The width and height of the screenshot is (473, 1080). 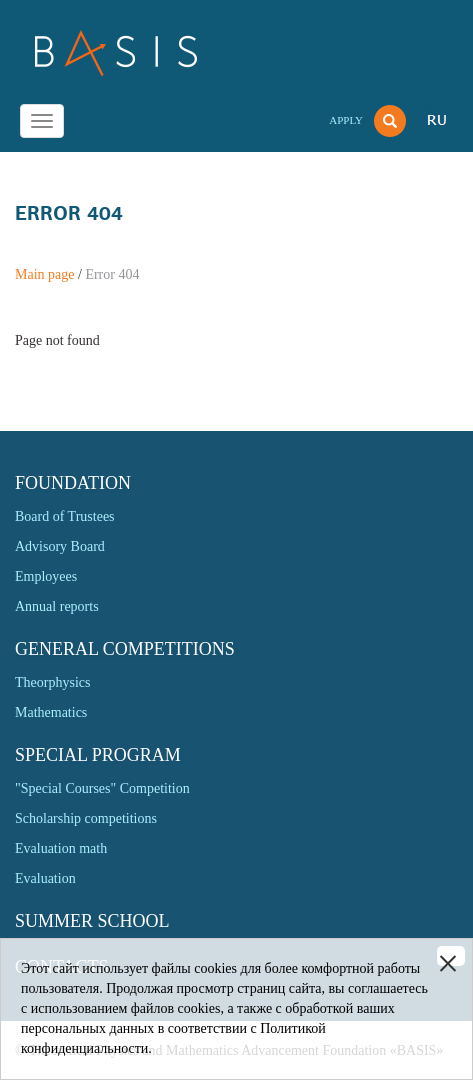 What do you see at coordinates (60, 546) in the screenshot?
I see `Advisory Board` at bounding box center [60, 546].